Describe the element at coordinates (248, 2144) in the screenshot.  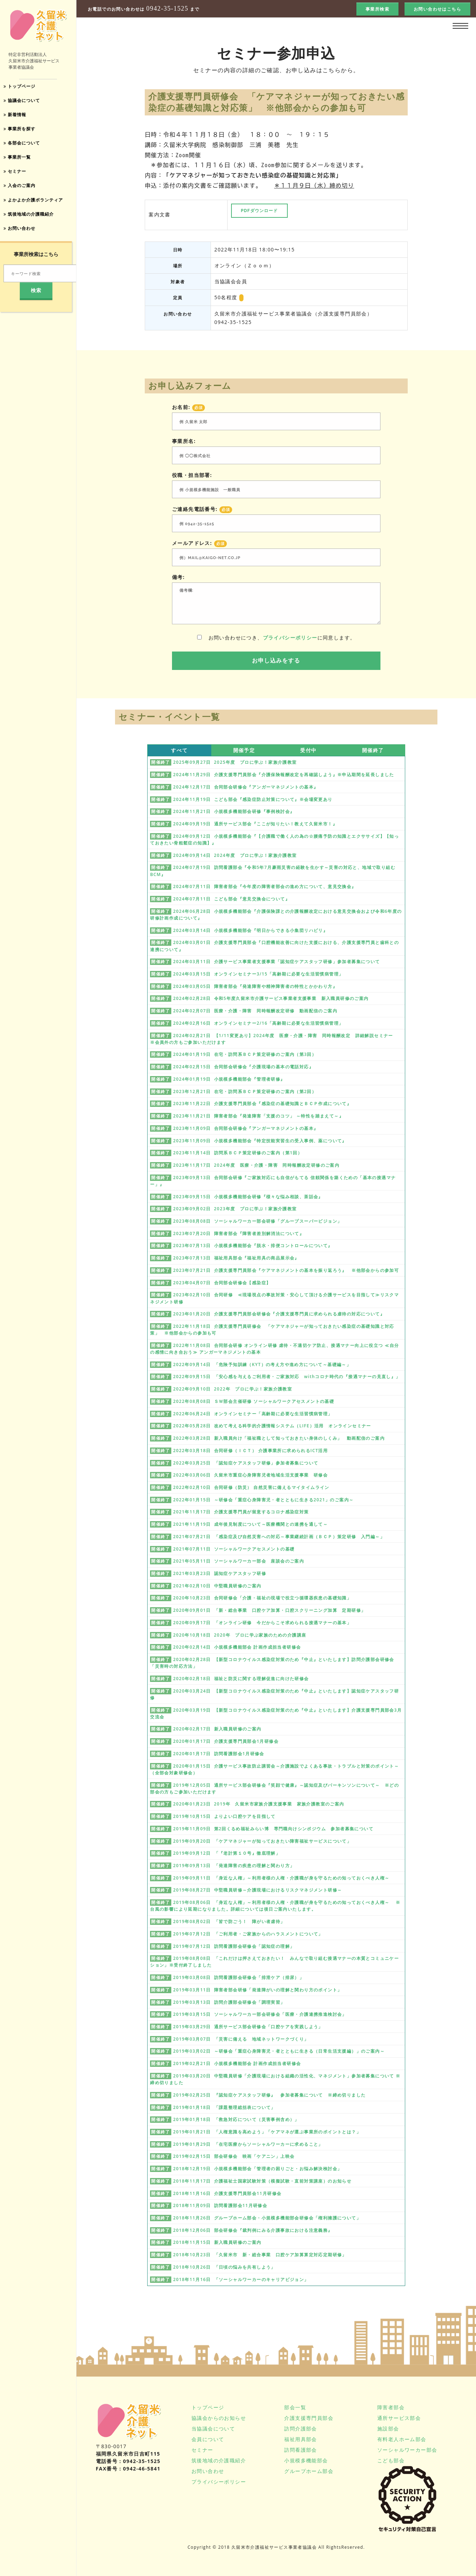
I see `2019年01月29日 「在宅医療からソーシャルワーカーに求めること」` at that location.